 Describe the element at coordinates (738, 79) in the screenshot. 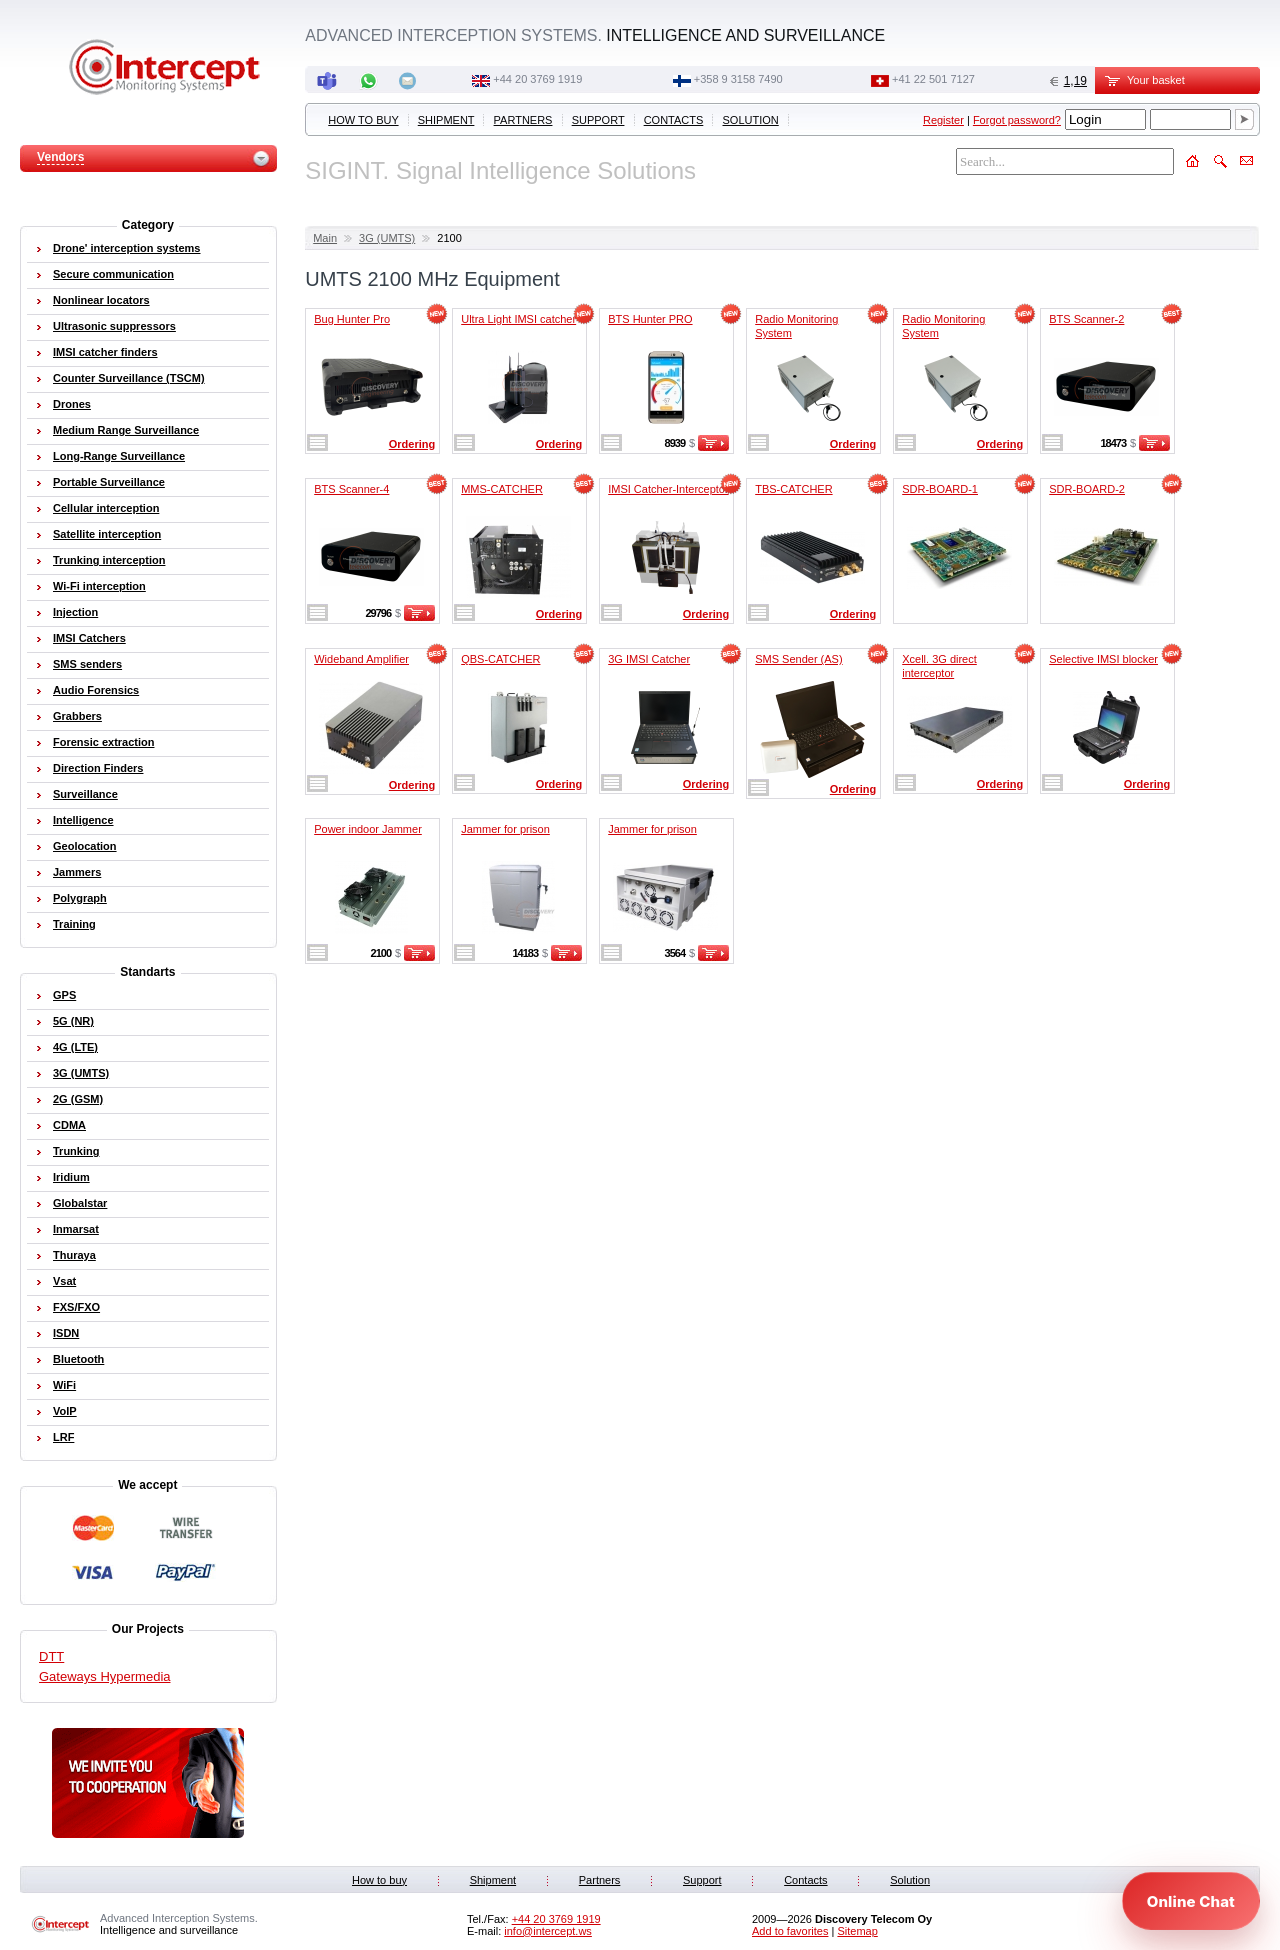

I see `+358 9 3158 7490` at that location.